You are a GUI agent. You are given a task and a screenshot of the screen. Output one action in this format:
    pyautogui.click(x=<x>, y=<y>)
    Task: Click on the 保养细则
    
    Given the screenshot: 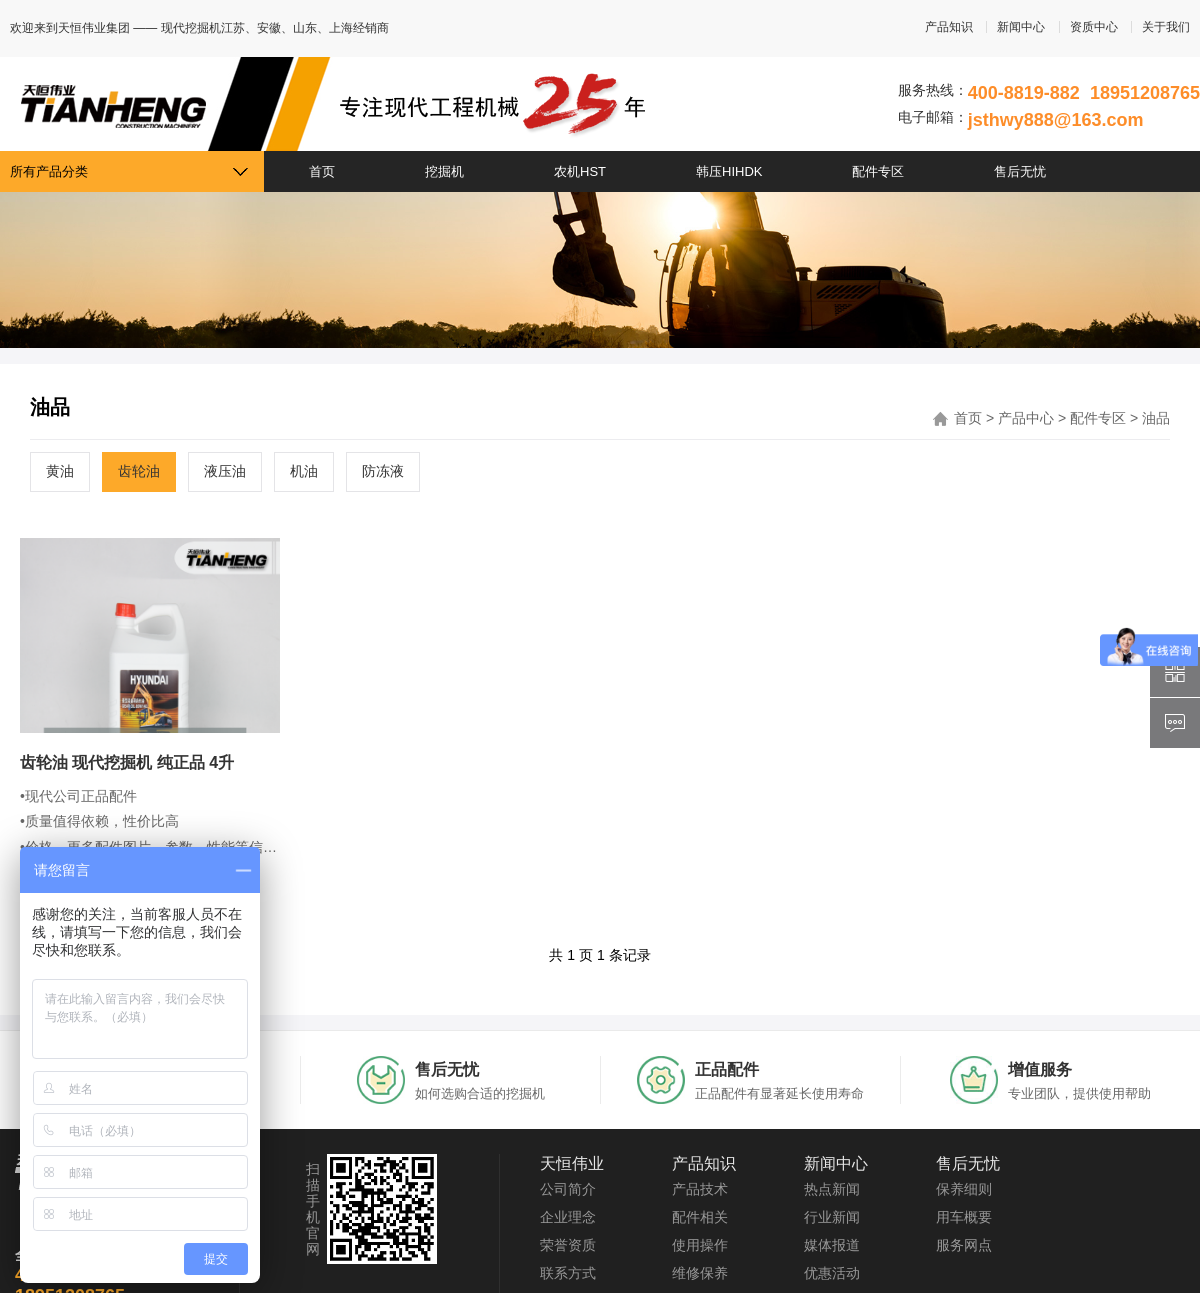 What is the action you would take?
    pyautogui.click(x=964, y=1189)
    